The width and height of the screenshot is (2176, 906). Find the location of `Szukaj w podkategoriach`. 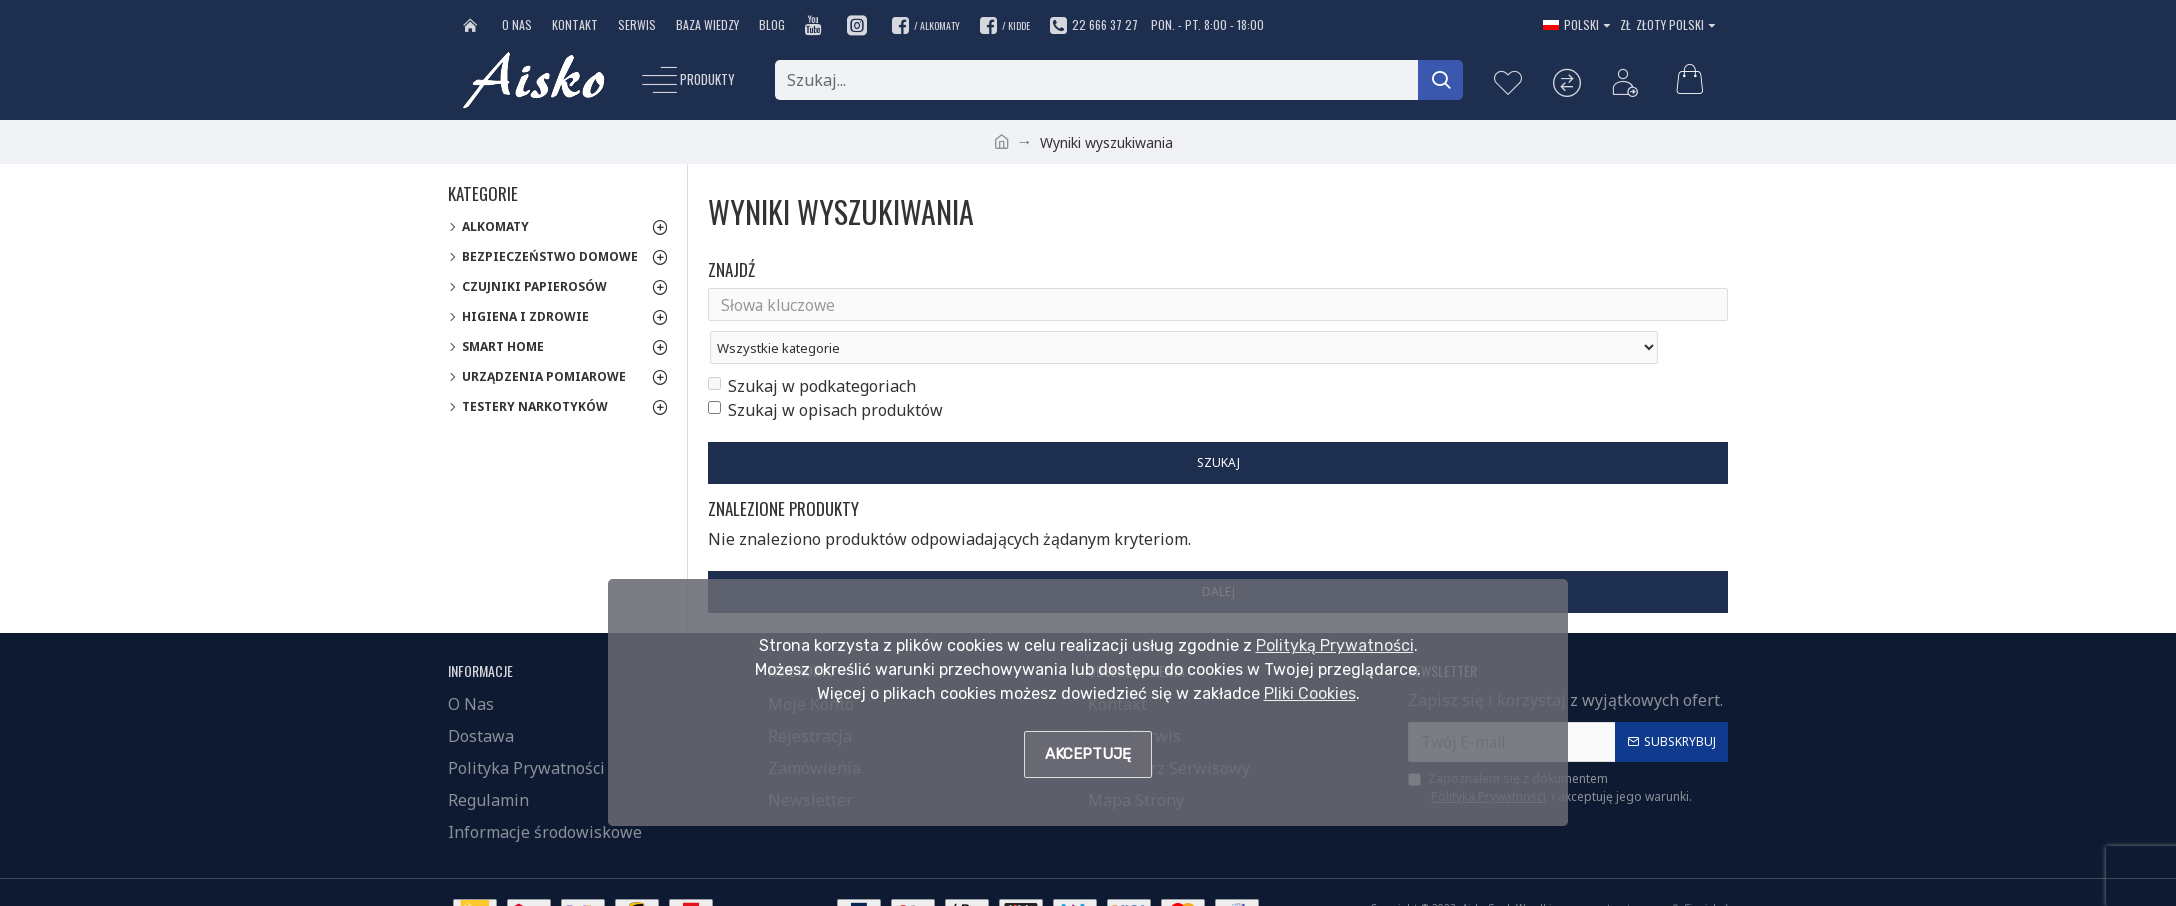

Szukaj w podkategoriach is located at coordinates (812, 348).